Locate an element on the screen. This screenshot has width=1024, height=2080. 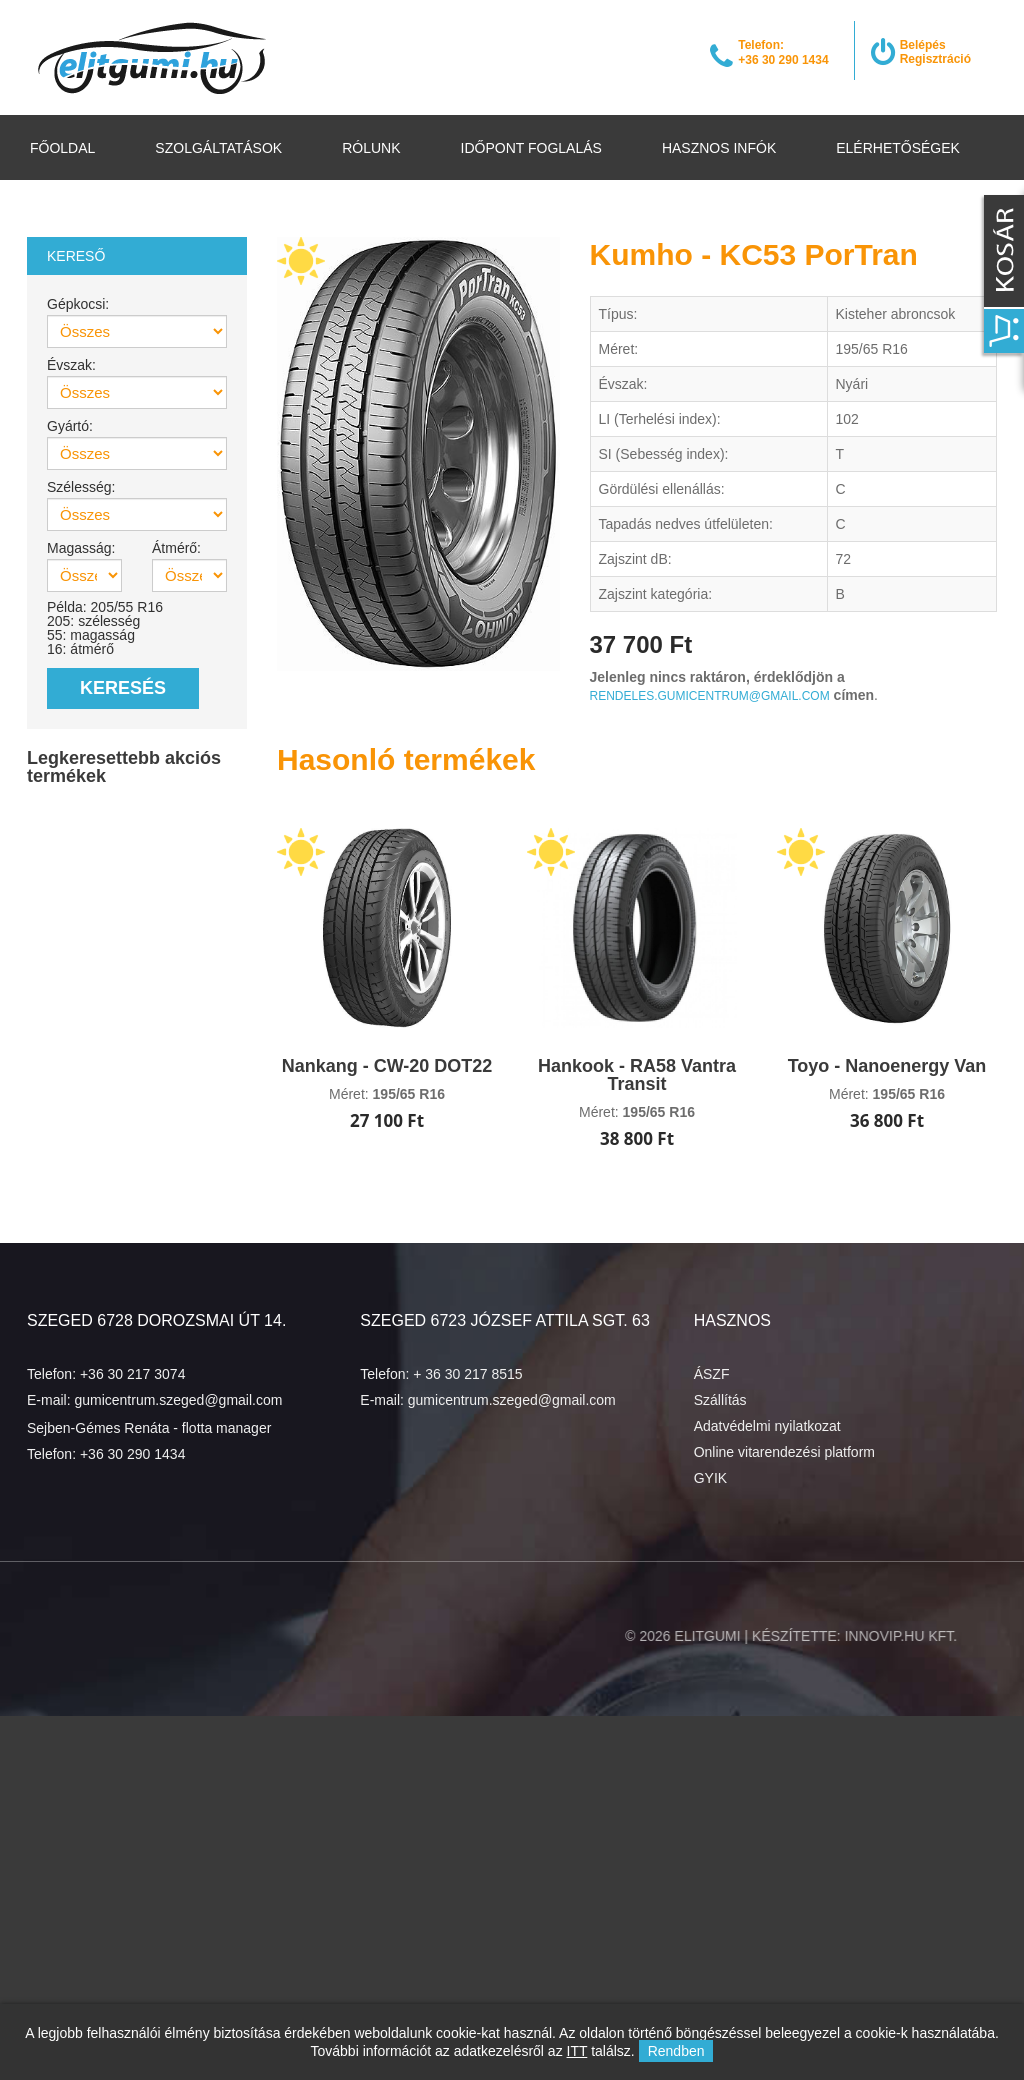
Online vitarendezési platform is located at coordinates (784, 1452).